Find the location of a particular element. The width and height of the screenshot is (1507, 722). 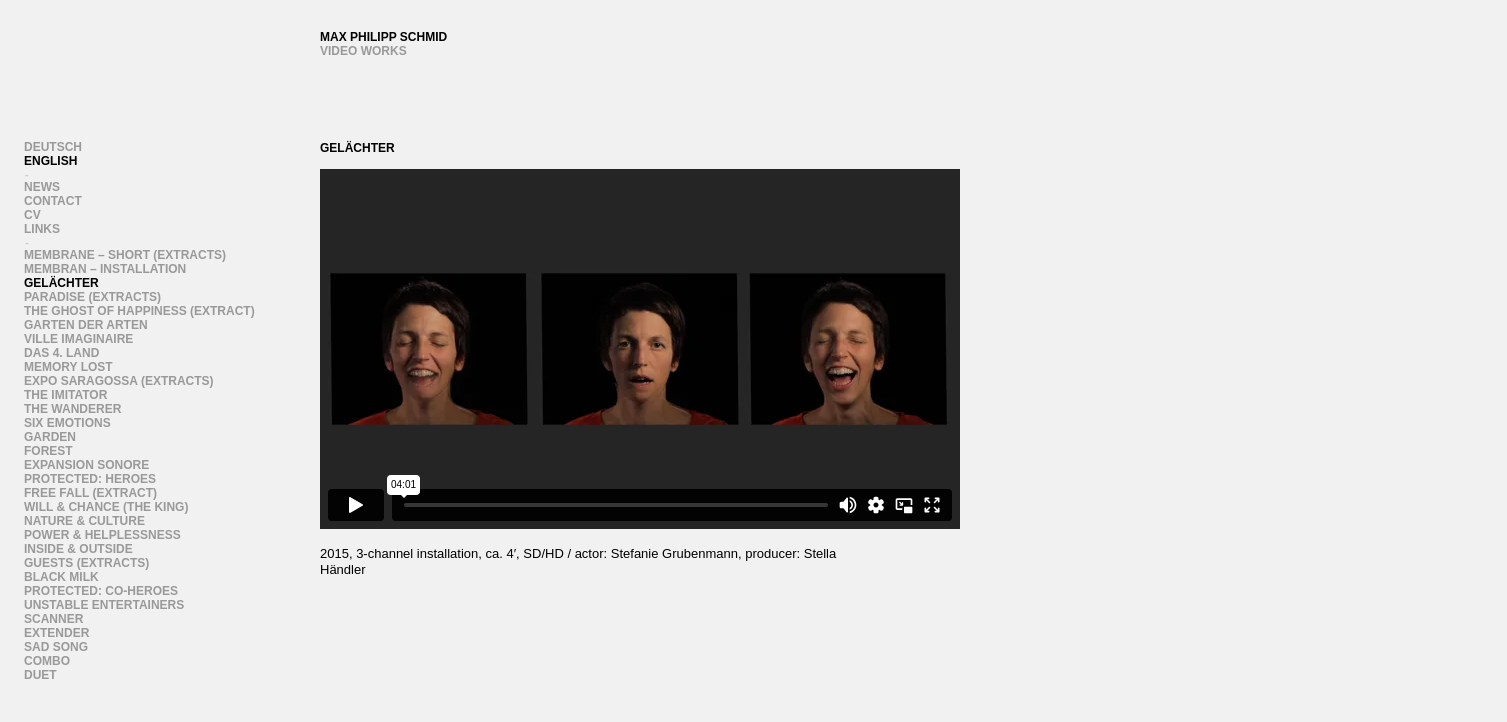

Guests (extracts) is located at coordinates (86, 563).